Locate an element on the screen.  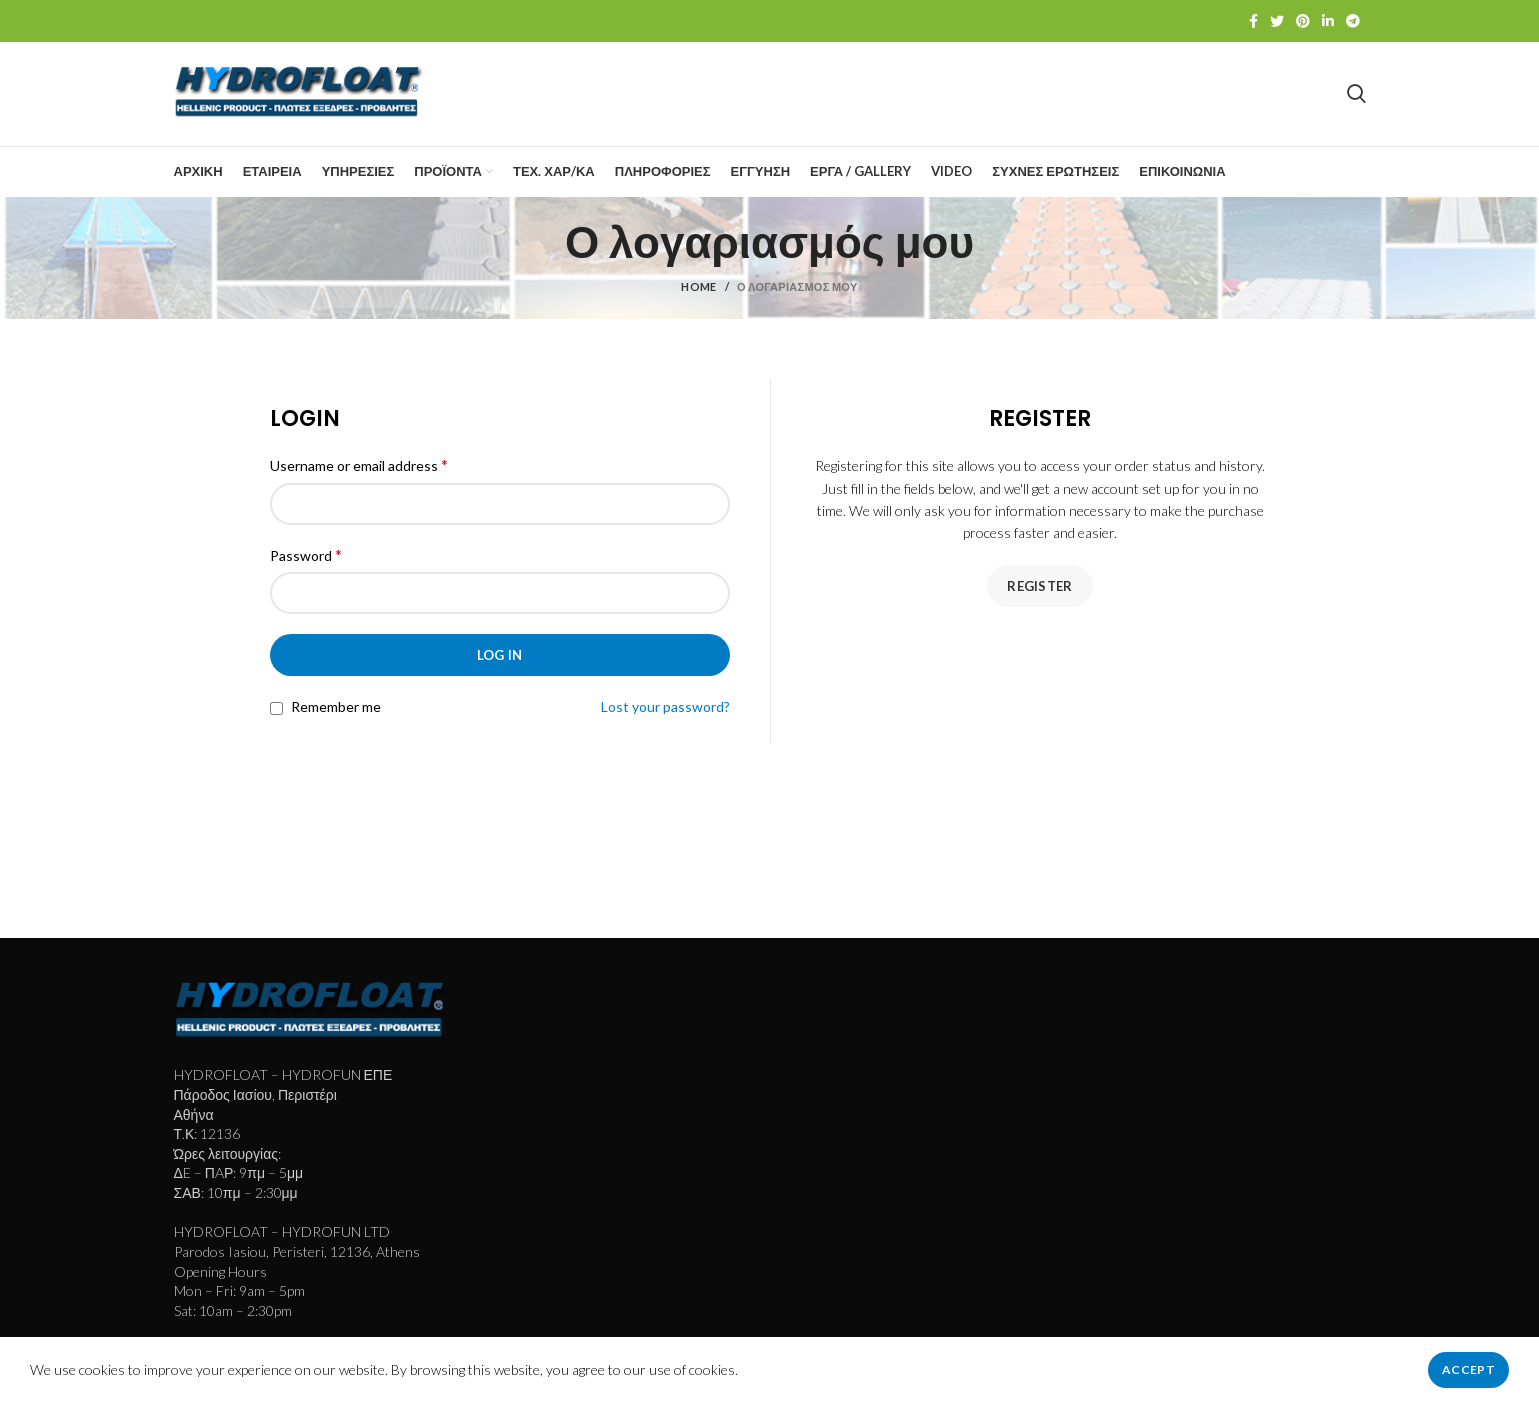
Home is located at coordinates (698, 287).